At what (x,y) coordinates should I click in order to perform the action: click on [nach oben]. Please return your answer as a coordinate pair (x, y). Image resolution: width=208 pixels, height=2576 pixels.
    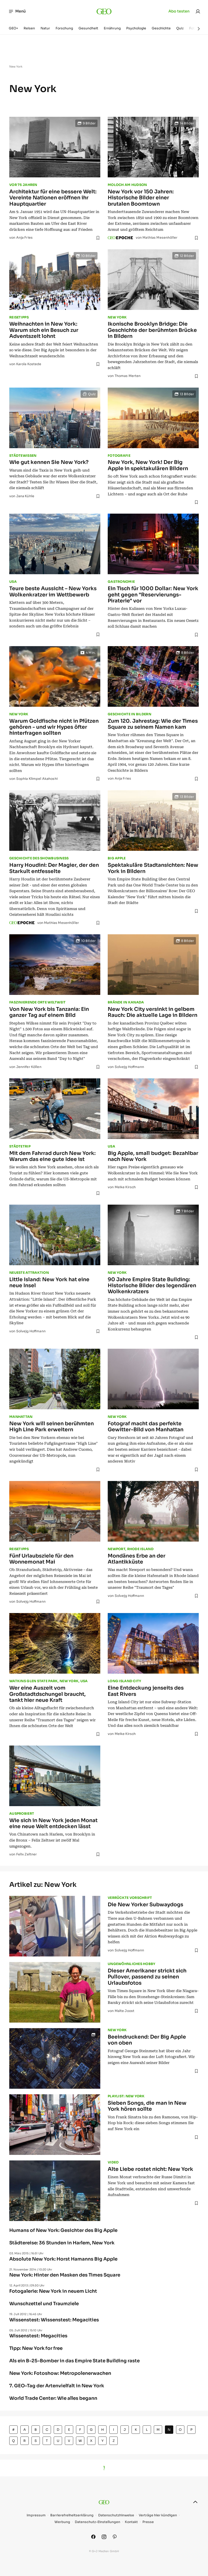
    Looking at the image, I should click on (195, 2502).